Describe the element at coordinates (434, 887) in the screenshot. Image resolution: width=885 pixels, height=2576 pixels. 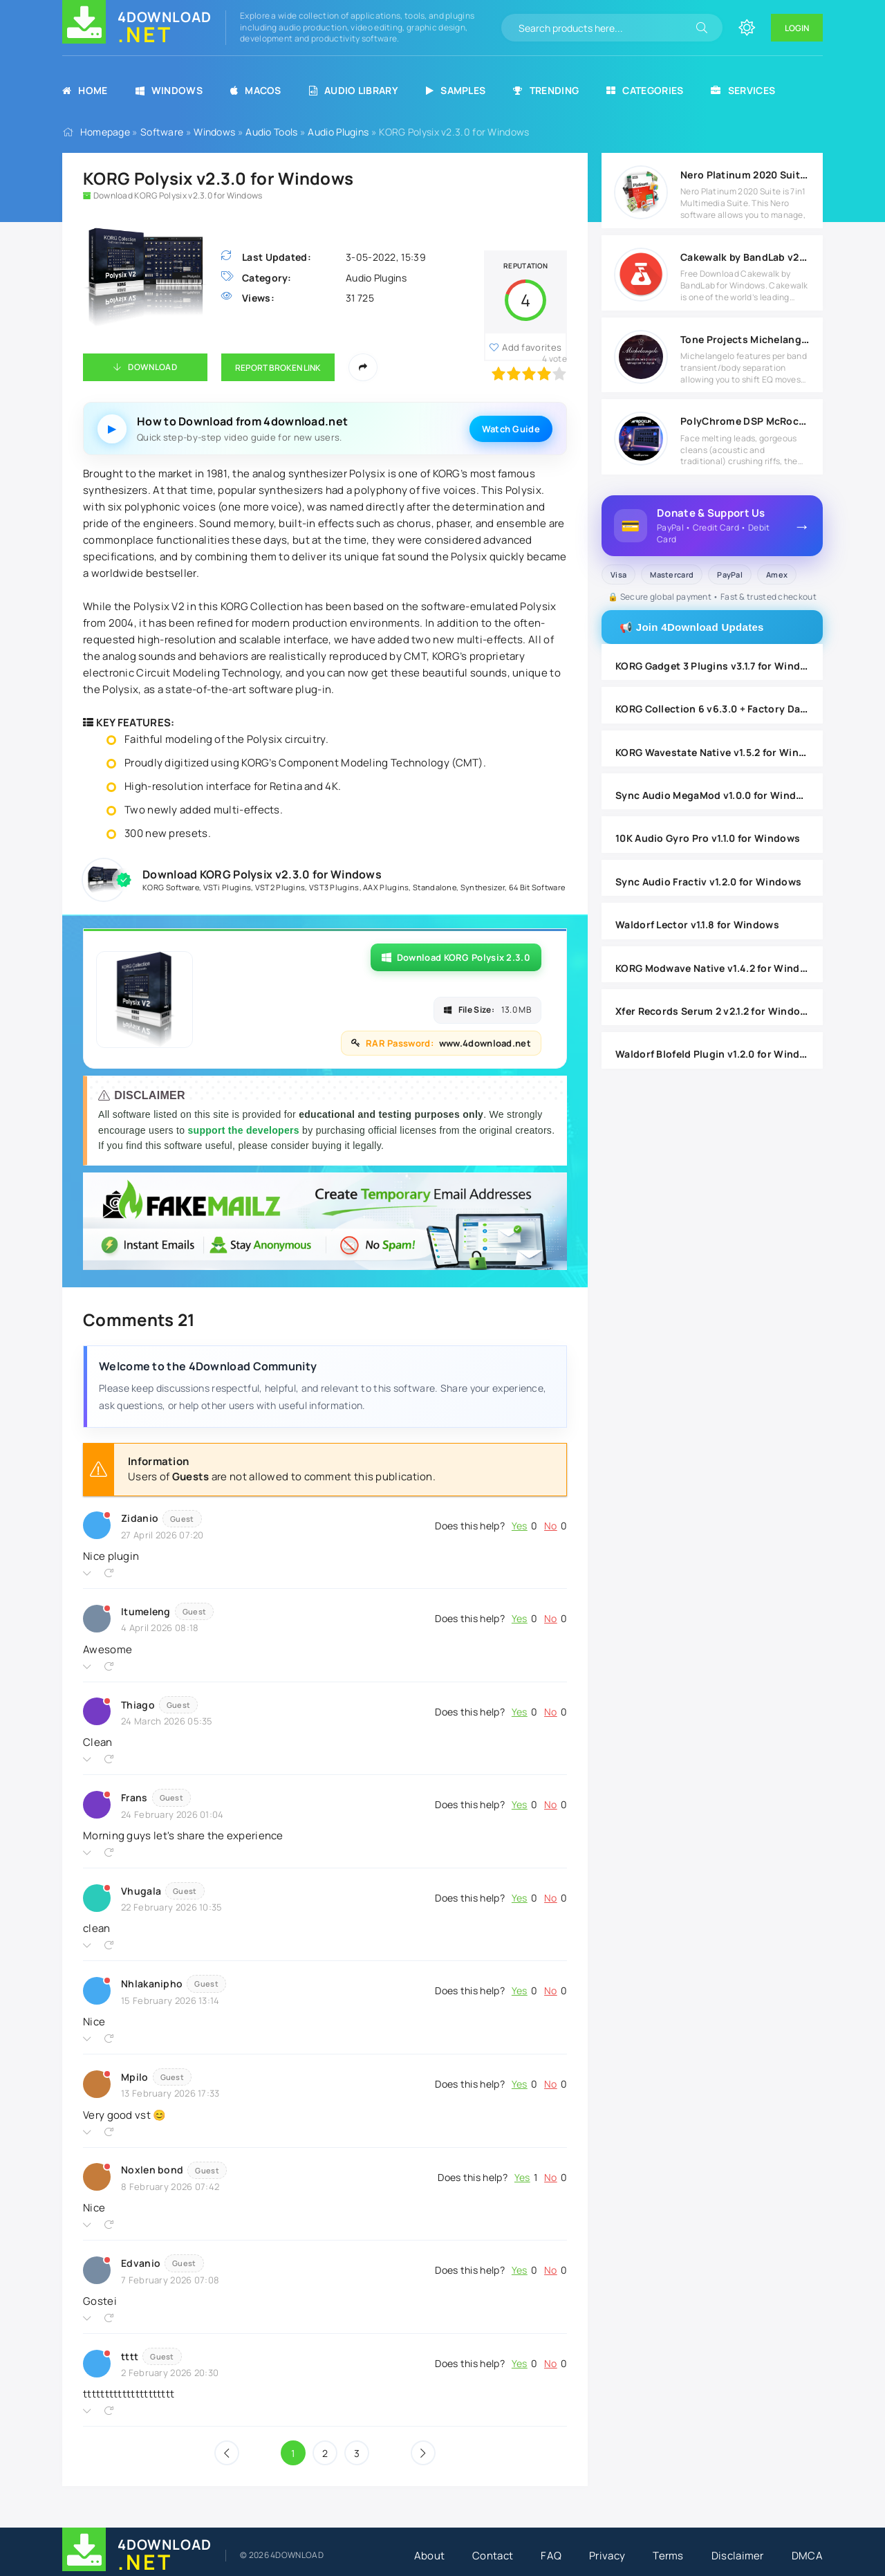
I see `Standalone` at that location.